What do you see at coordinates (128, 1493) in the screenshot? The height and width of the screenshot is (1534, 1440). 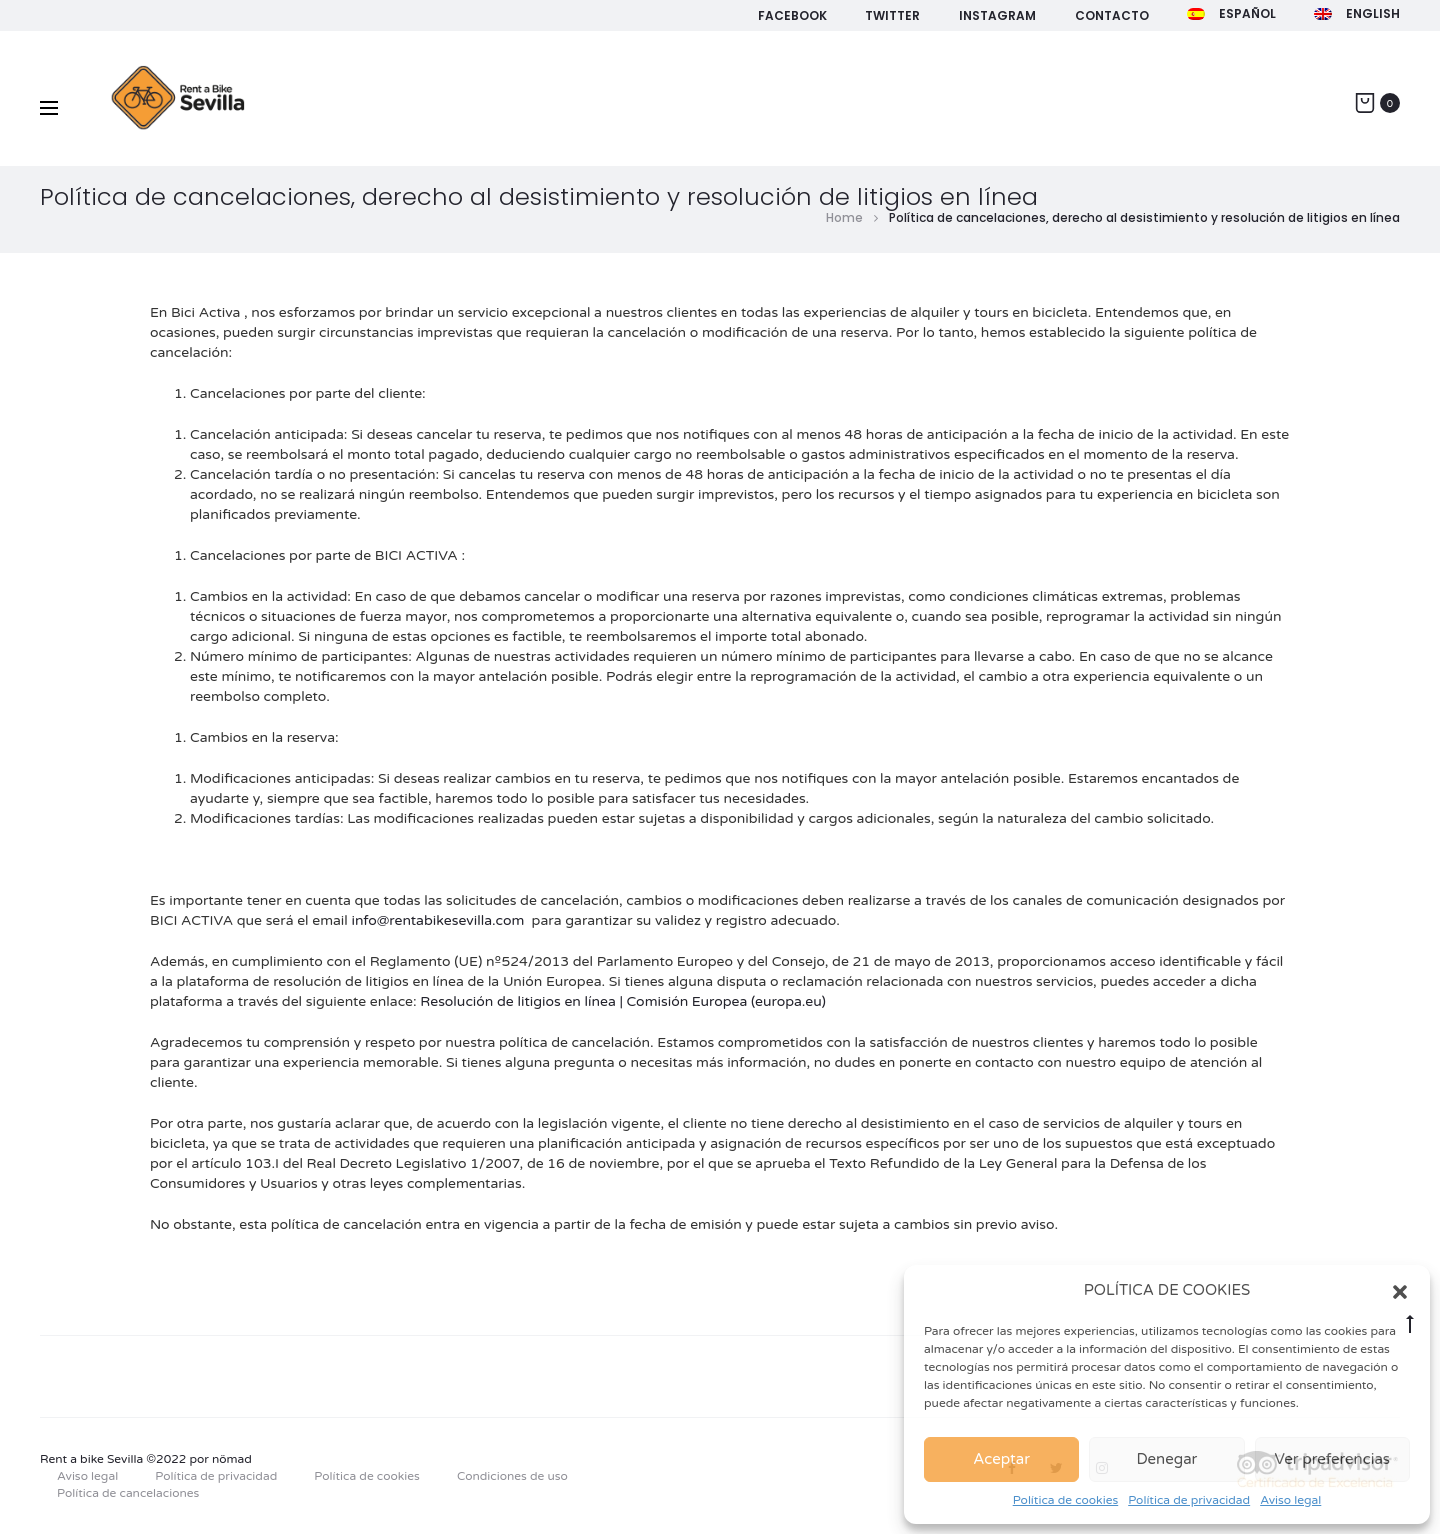 I see `Política de cancelaciones` at bounding box center [128, 1493].